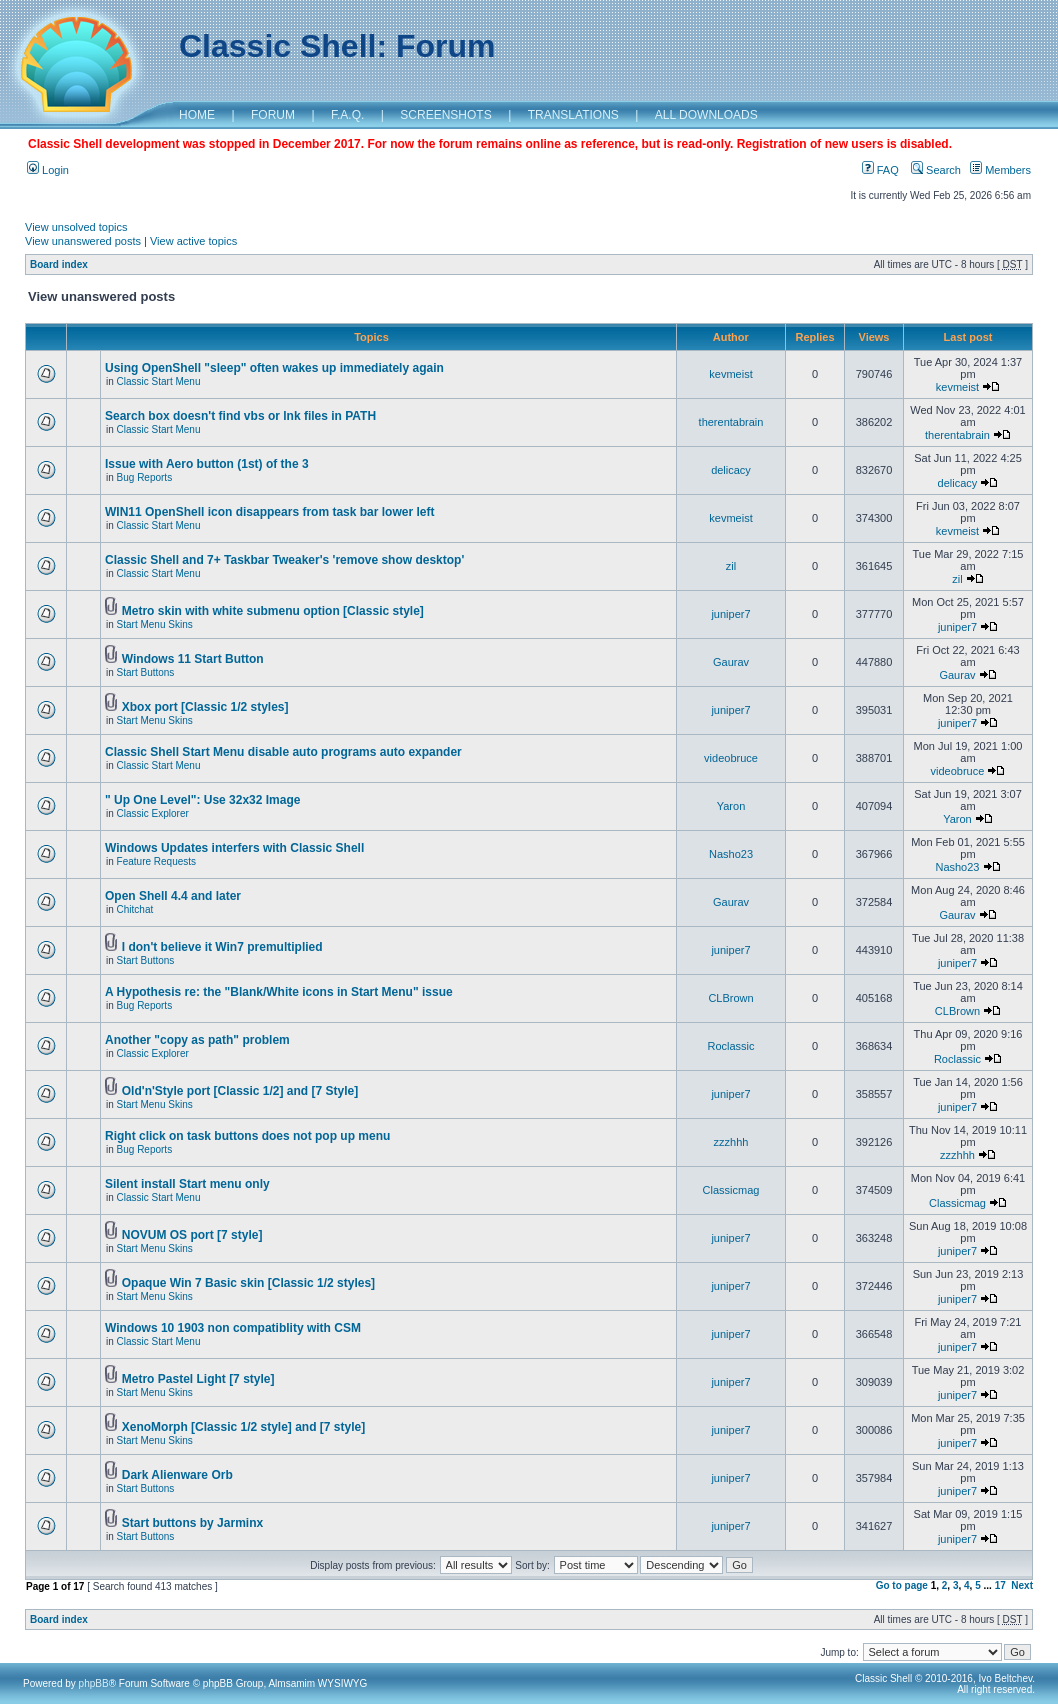  I want to click on Another "copy as path" problem, so click(197, 1040).